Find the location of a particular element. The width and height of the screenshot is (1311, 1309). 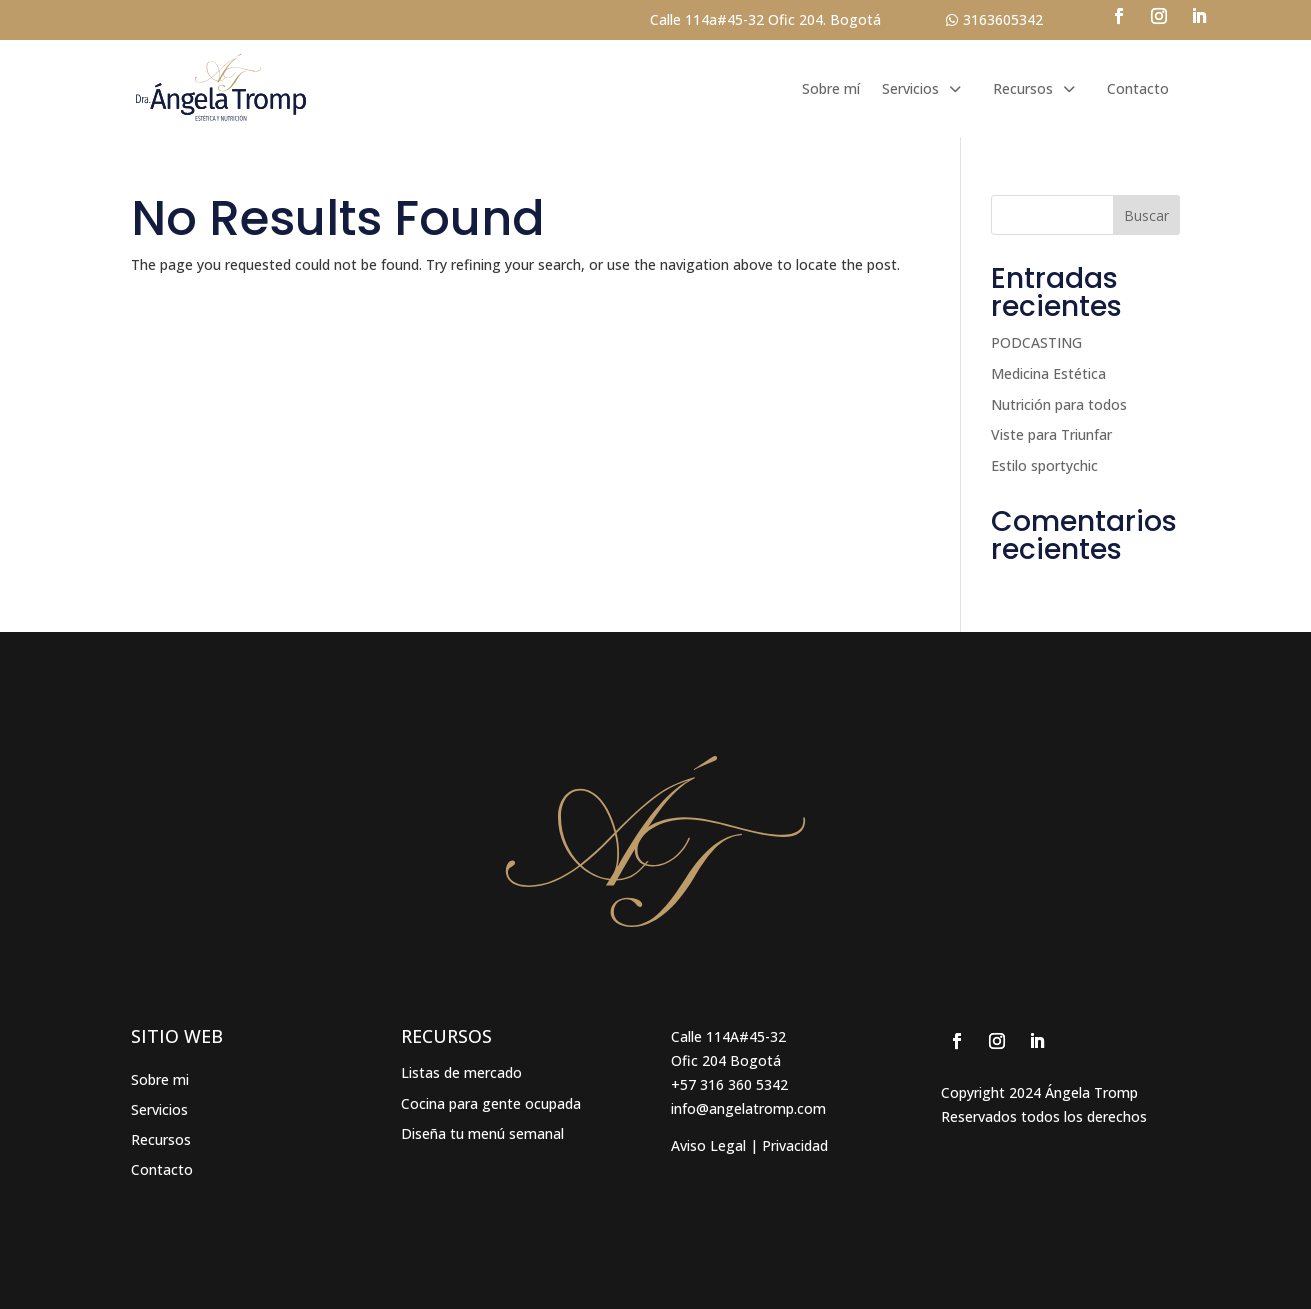

Estilo sportychic is located at coordinates (1044, 465).